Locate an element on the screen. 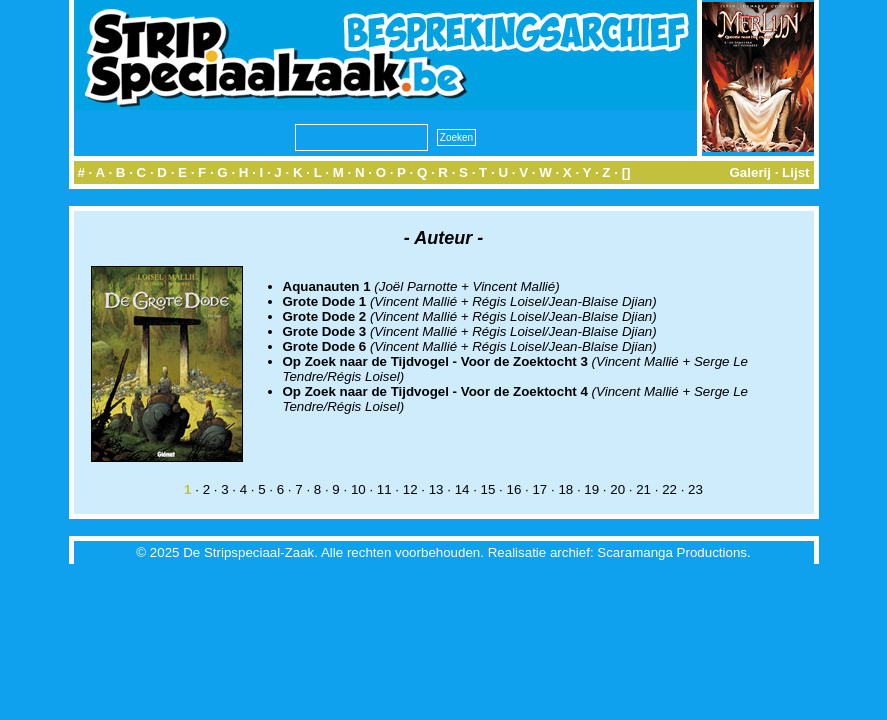 This screenshot has height=720, width=887. [] is located at coordinates (626, 172).